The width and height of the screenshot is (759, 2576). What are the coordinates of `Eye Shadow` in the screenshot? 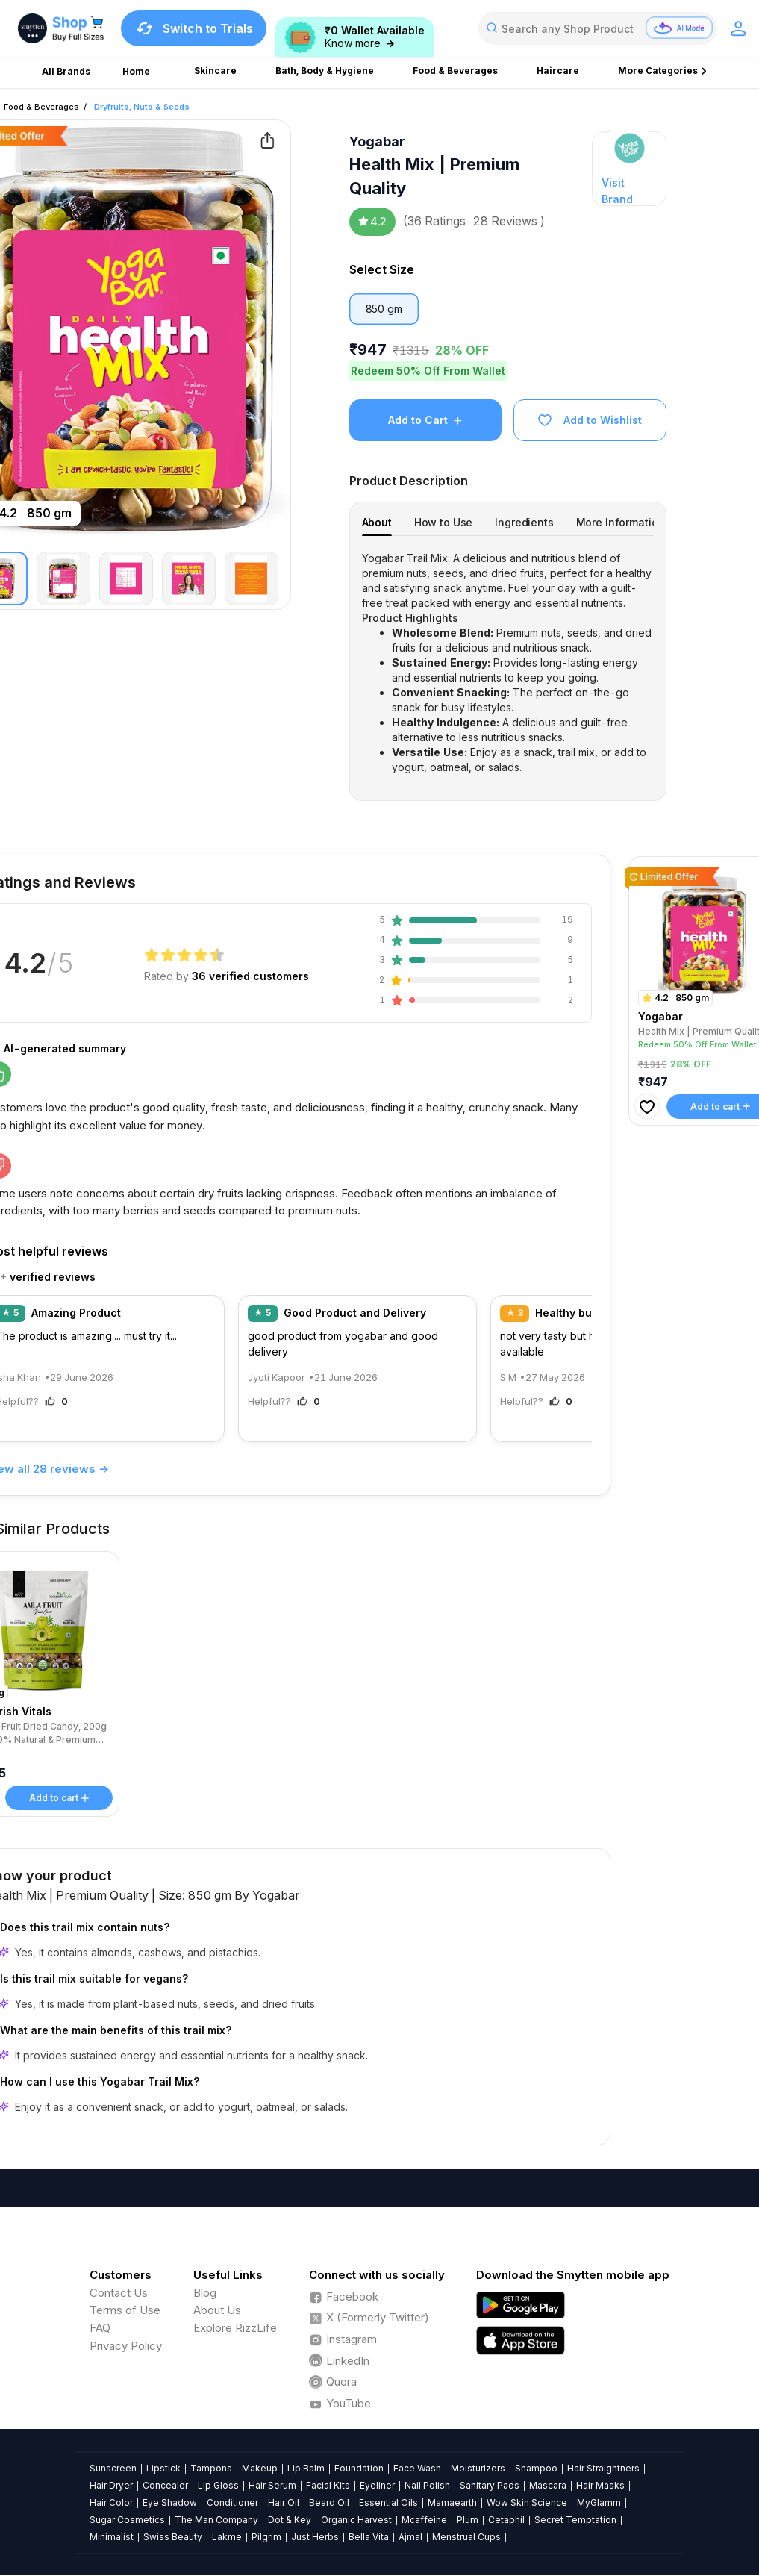 It's located at (170, 2502).